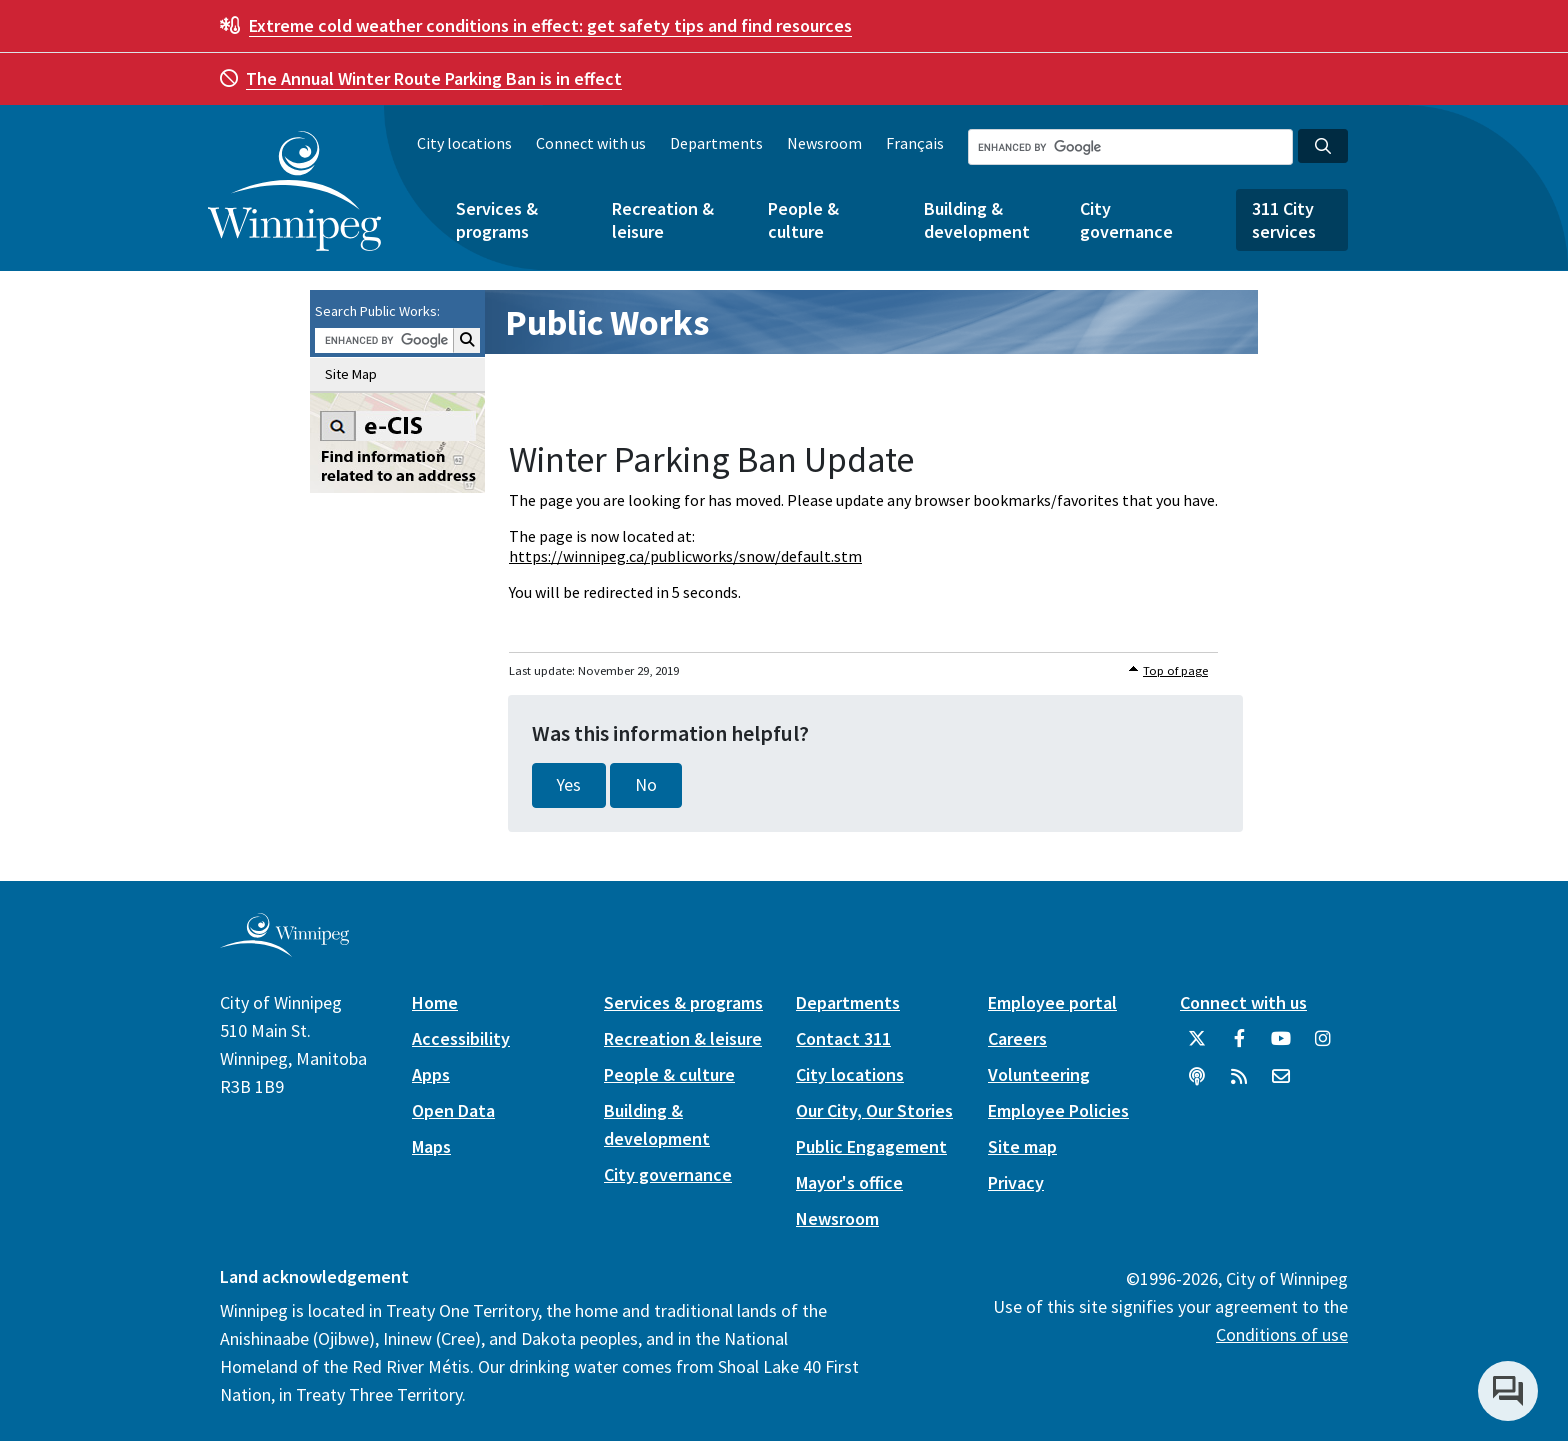 This screenshot has width=1568, height=1441. Describe the element at coordinates (716, 143) in the screenshot. I see `Departments` at that location.